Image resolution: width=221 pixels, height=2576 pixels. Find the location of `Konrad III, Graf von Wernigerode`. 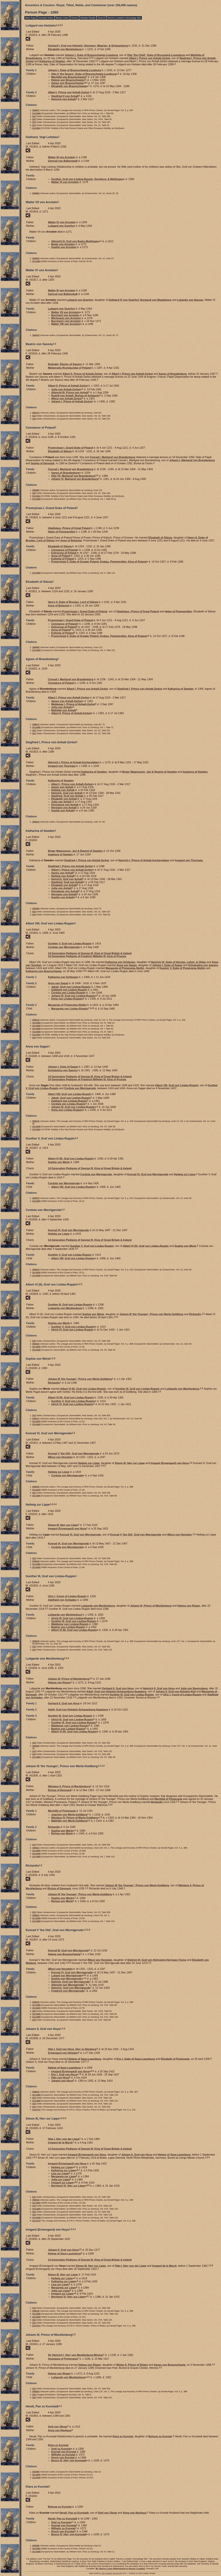

Konrad III, Graf von Wernigerode is located at coordinates (68, 1950).